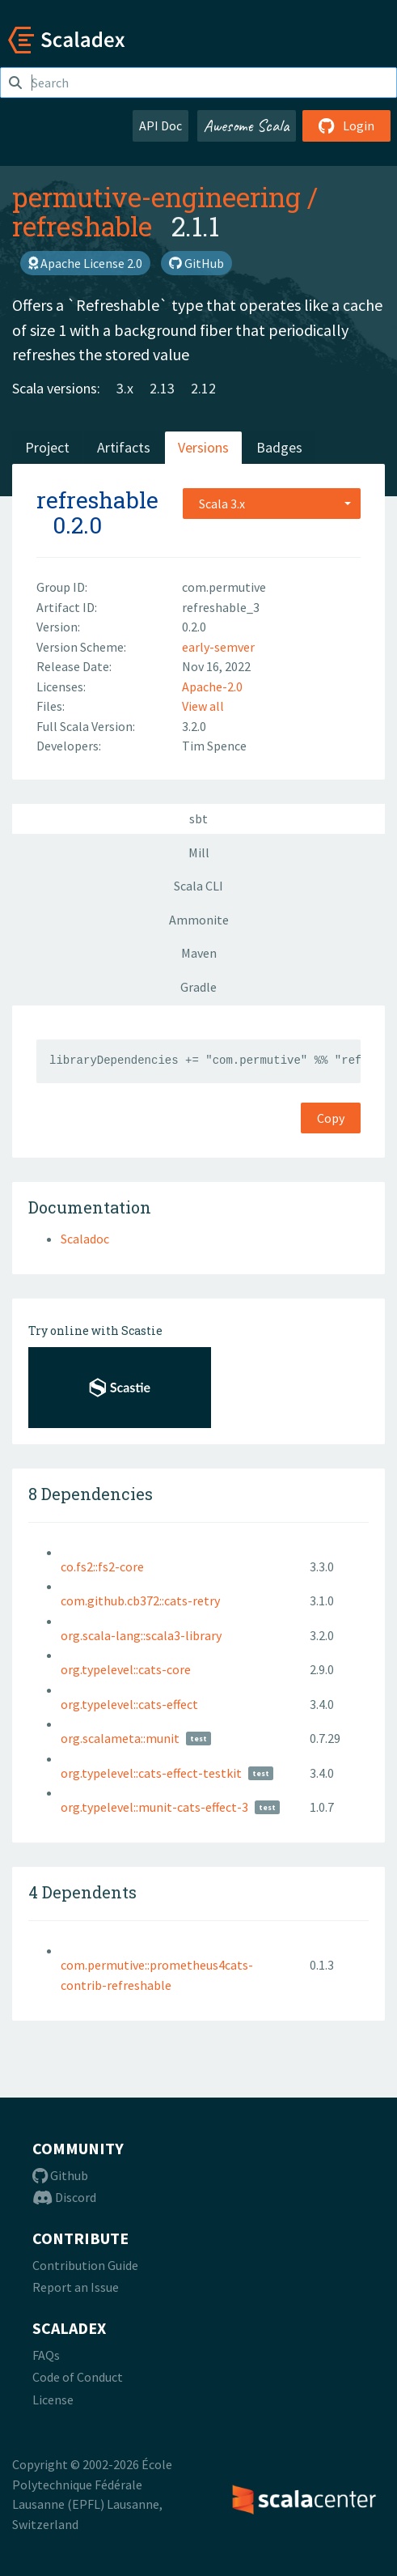 The image size is (397, 2576). Describe the element at coordinates (126, 1669) in the screenshot. I see `org.typelevel::cats-core` at that location.